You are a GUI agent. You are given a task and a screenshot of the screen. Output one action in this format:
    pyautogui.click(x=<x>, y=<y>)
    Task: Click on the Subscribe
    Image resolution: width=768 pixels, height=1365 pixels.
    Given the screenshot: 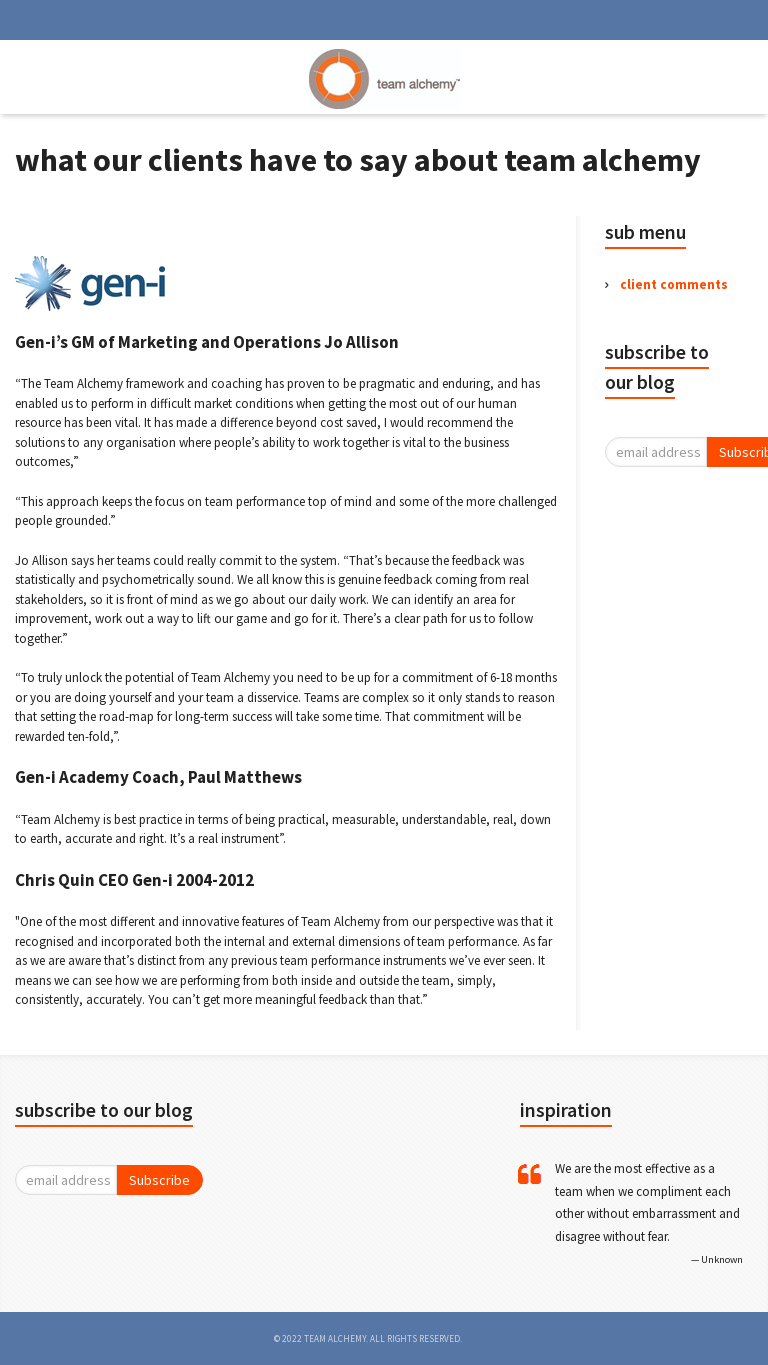 What is the action you would take?
    pyautogui.click(x=159, y=1180)
    